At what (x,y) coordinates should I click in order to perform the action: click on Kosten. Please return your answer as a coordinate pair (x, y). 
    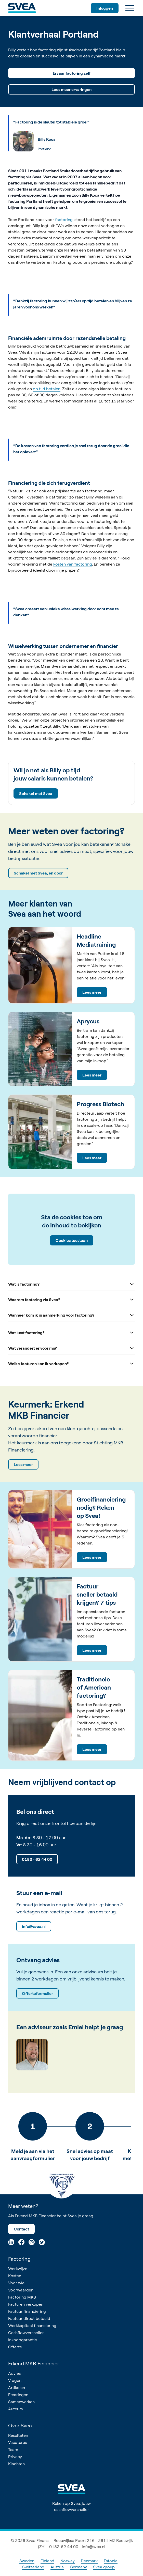
    Looking at the image, I should click on (14, 2275).